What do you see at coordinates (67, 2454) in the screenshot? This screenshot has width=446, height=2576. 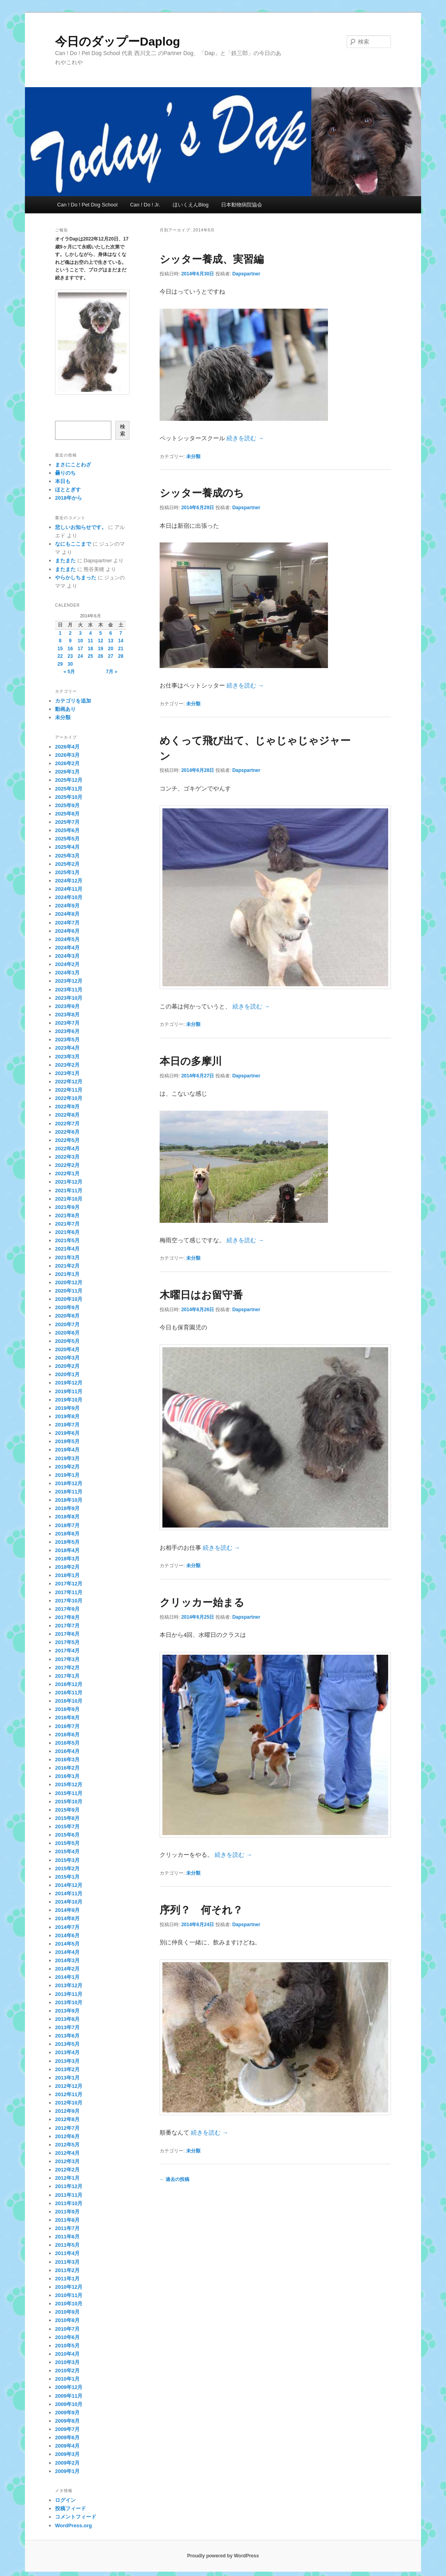 I see `2009年3月` at bounding box center [67, 2454].